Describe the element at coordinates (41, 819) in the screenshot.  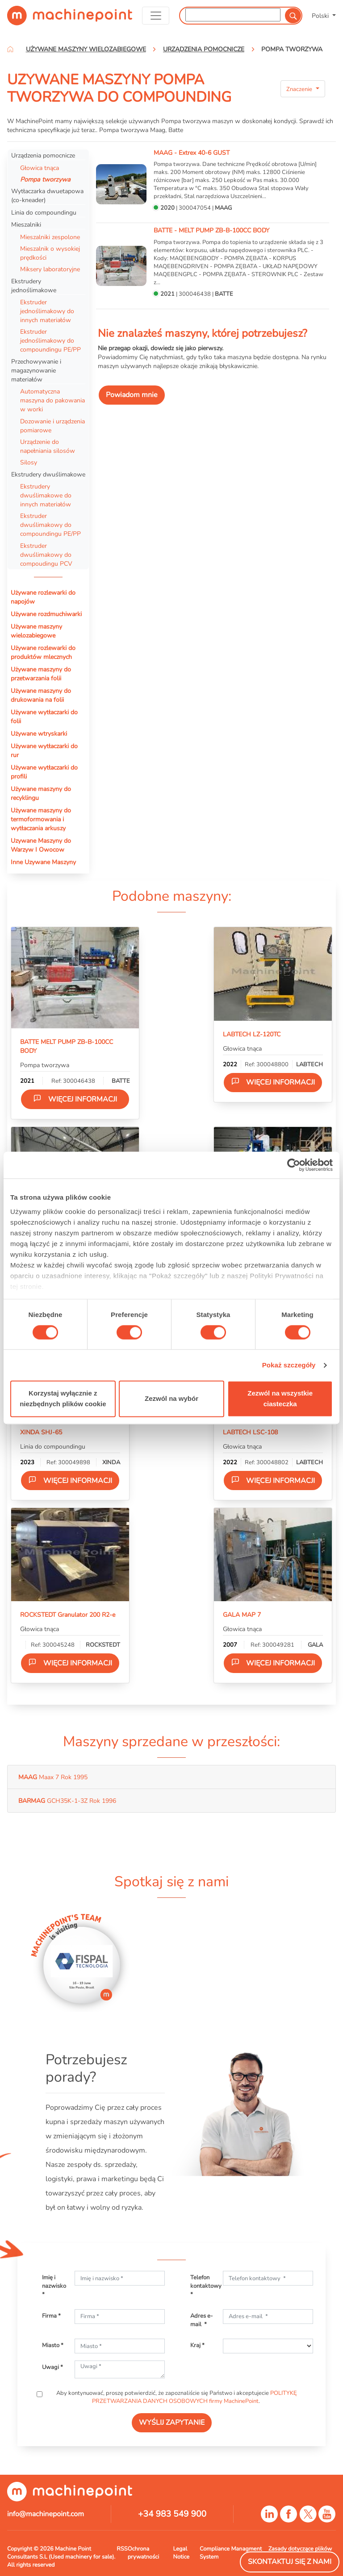
I see `Używane maszyny do termoformowania i wytłaczania arkuszy` at that location.